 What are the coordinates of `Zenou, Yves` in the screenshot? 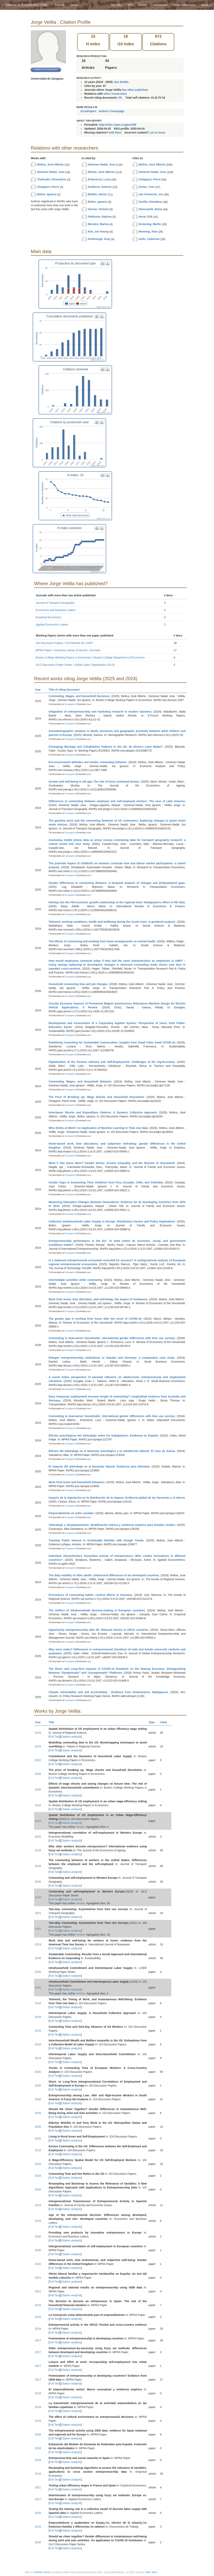 It's located at (146, 186).